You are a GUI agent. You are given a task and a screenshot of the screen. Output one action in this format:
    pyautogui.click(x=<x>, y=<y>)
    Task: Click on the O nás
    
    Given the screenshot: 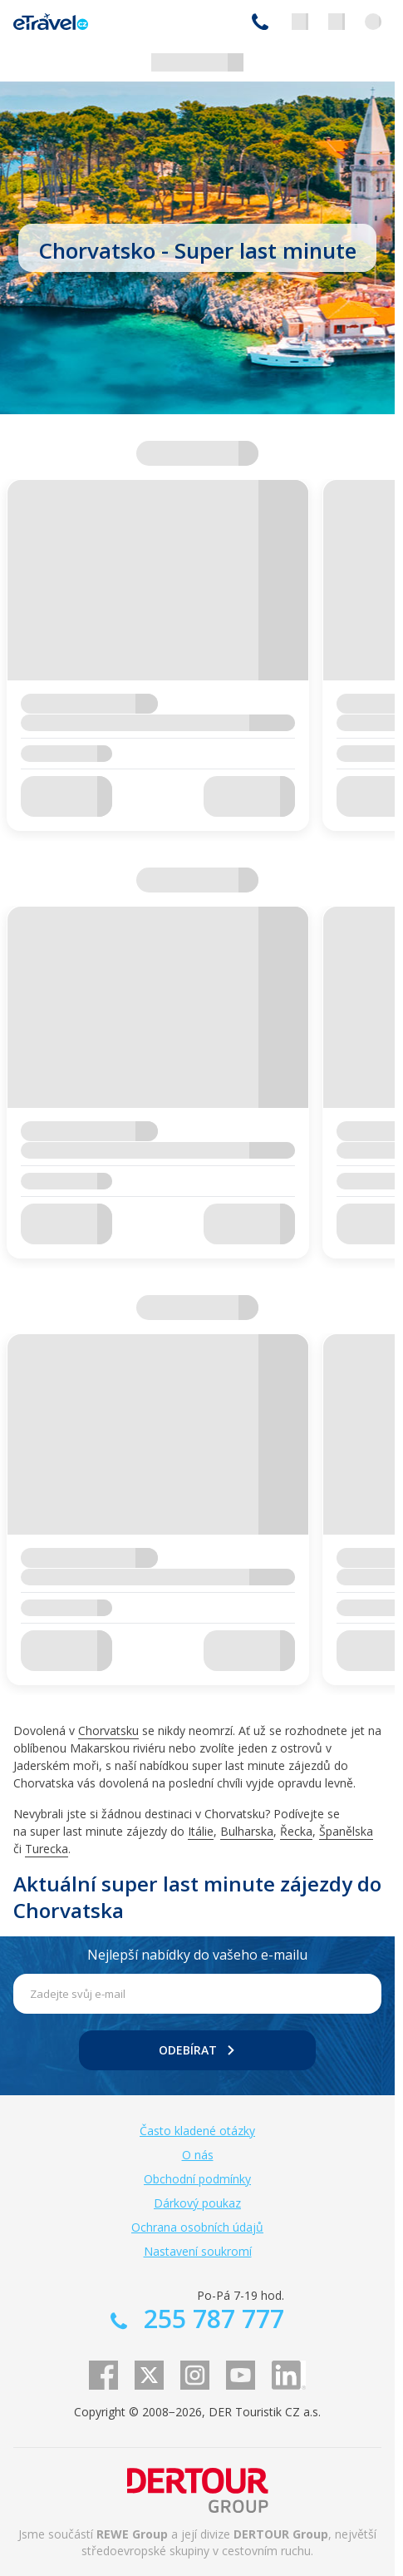 What is the action you would take?
    pyautogui.click(x=198, y=2155)
    